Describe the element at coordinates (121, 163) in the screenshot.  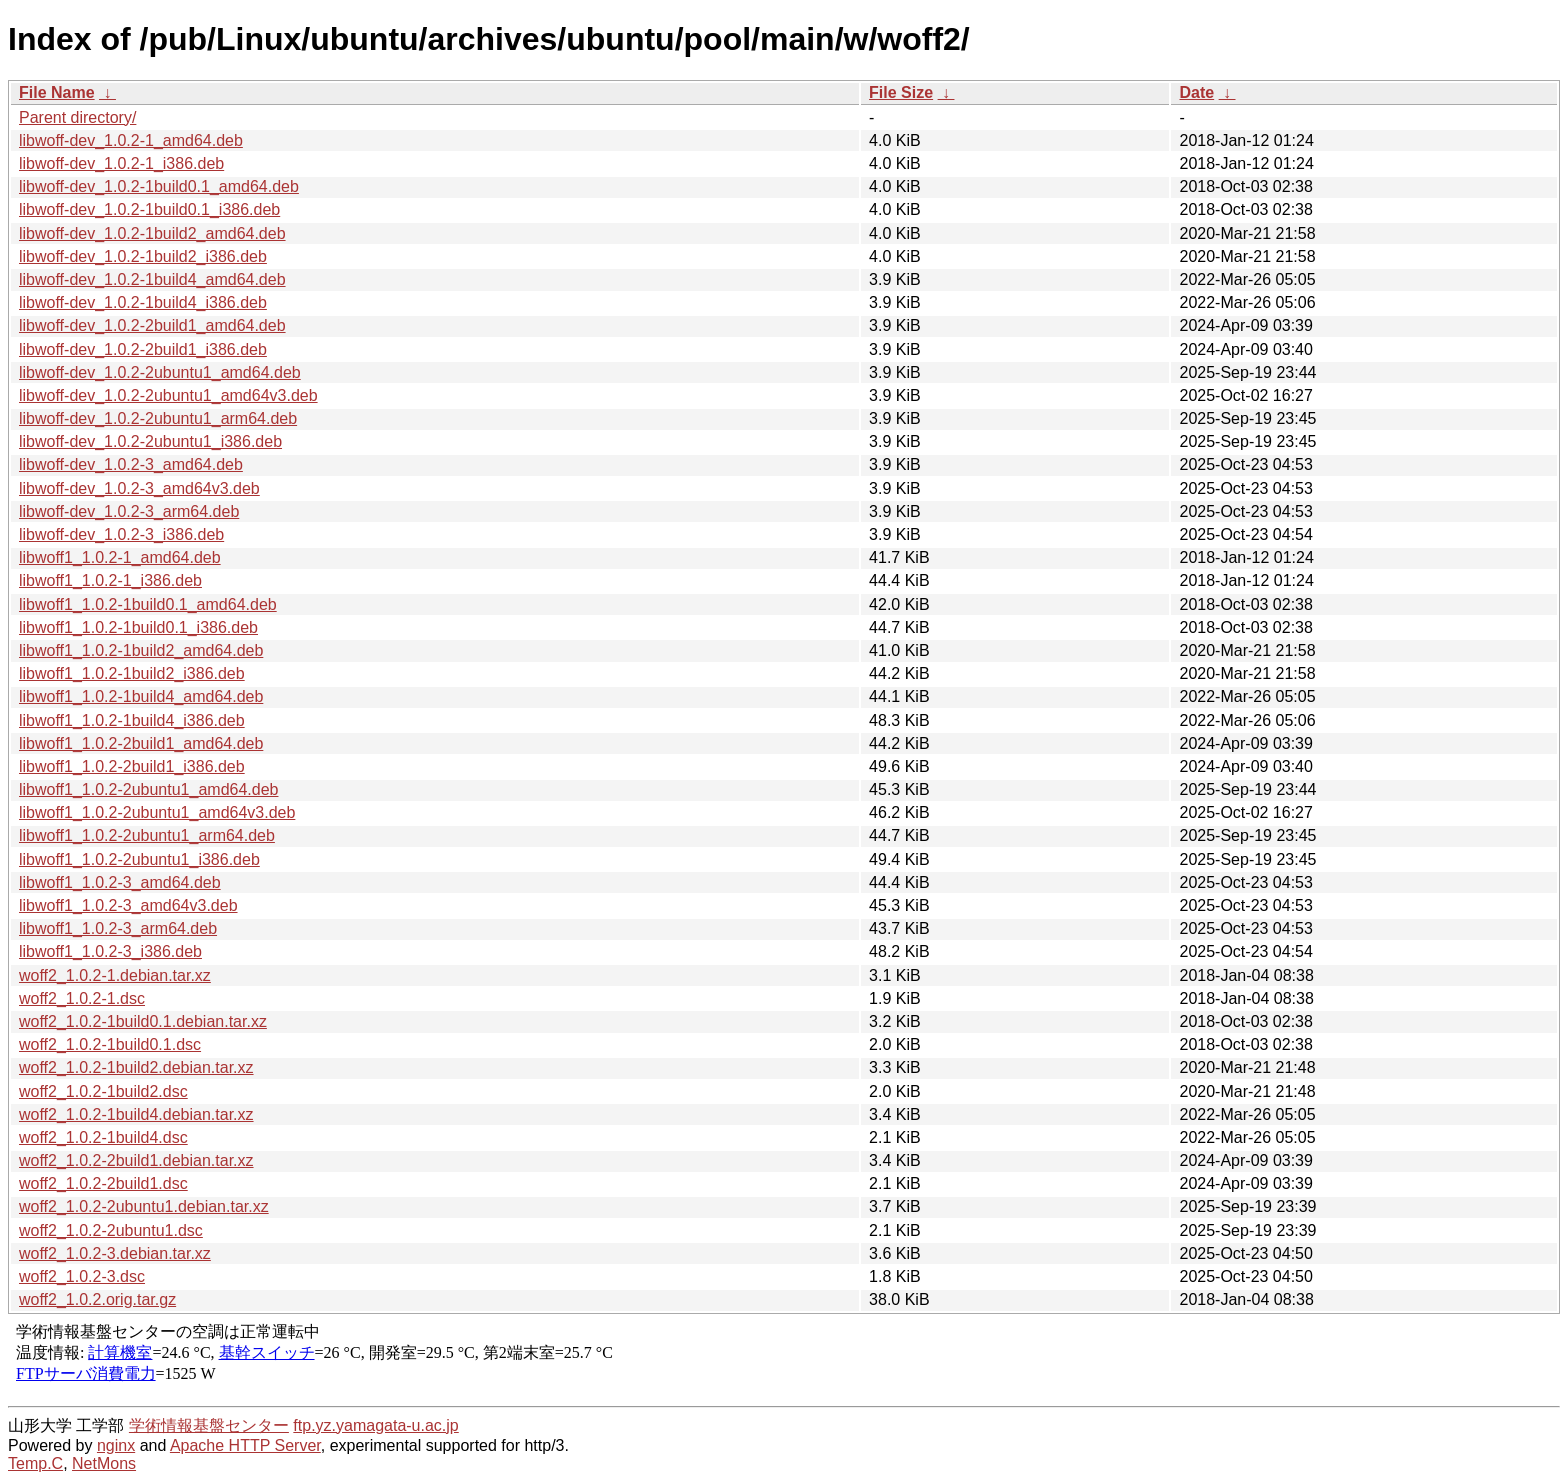
I see `libwoff-dev_1.0.2-1_i386.deb` at that location.